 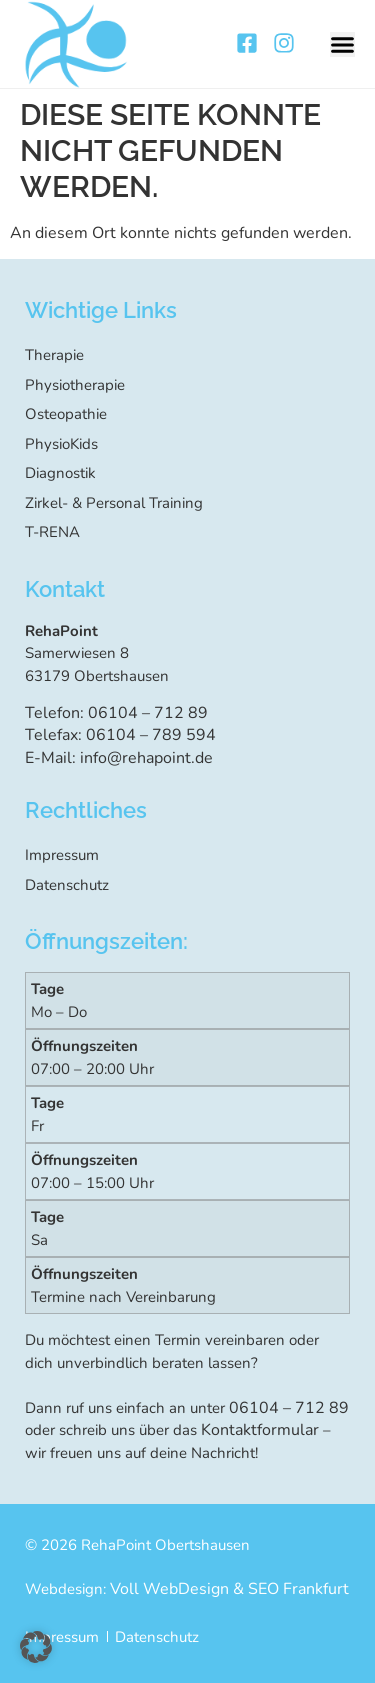 What do you see at coordinates (260, 1430) in the screenshot?
I see `Kontaktformular` at bounding box center [260, 1430].